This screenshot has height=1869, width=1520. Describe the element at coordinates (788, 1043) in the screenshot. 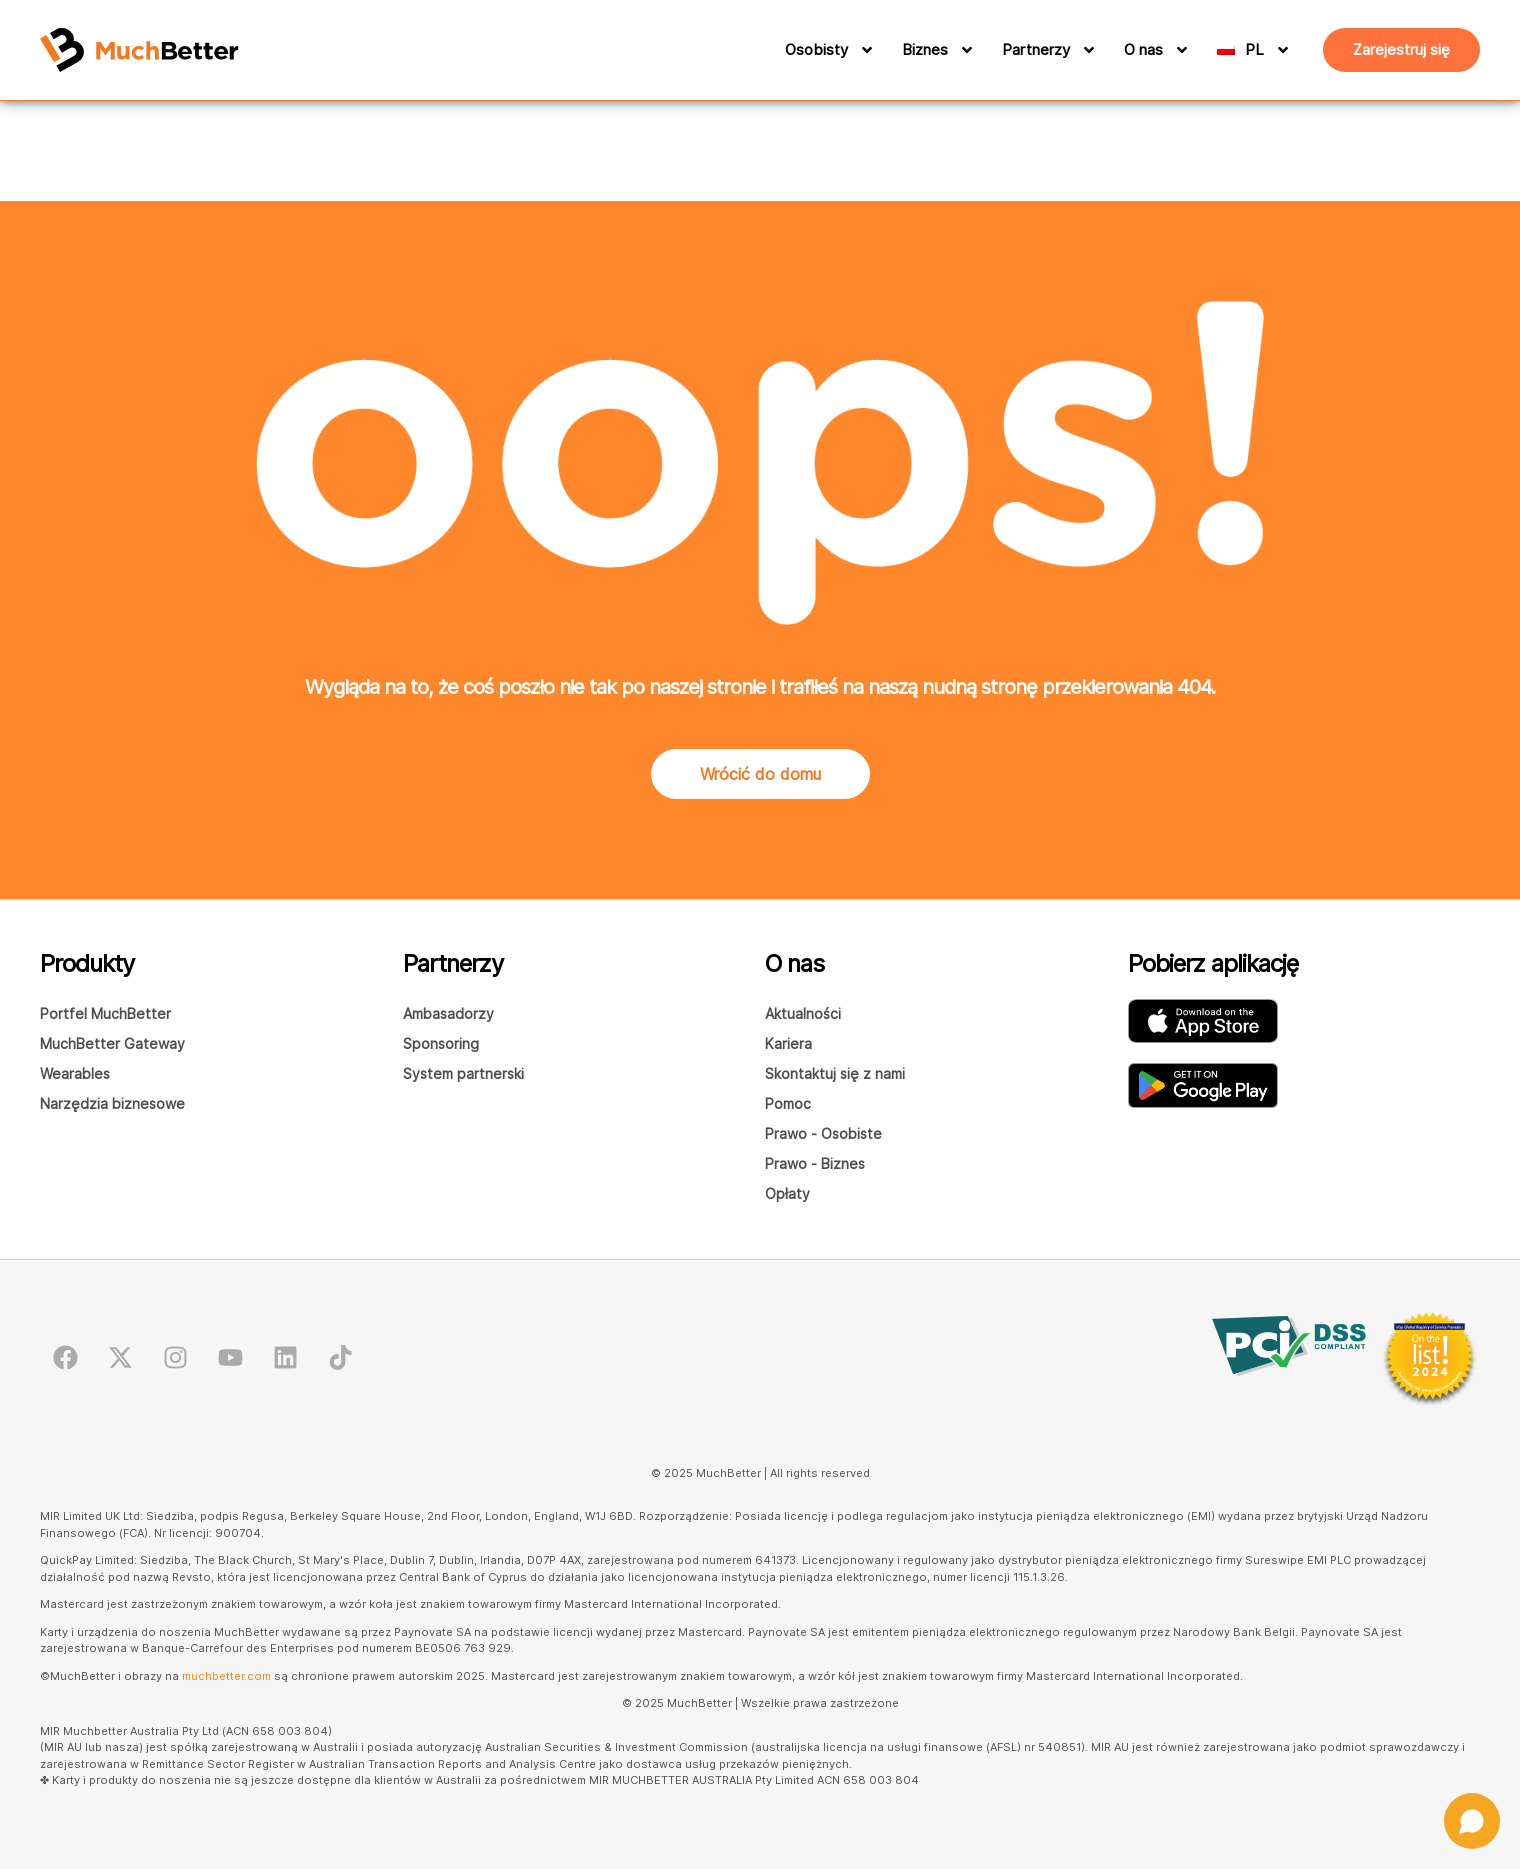

I see `Kariera` at that location.